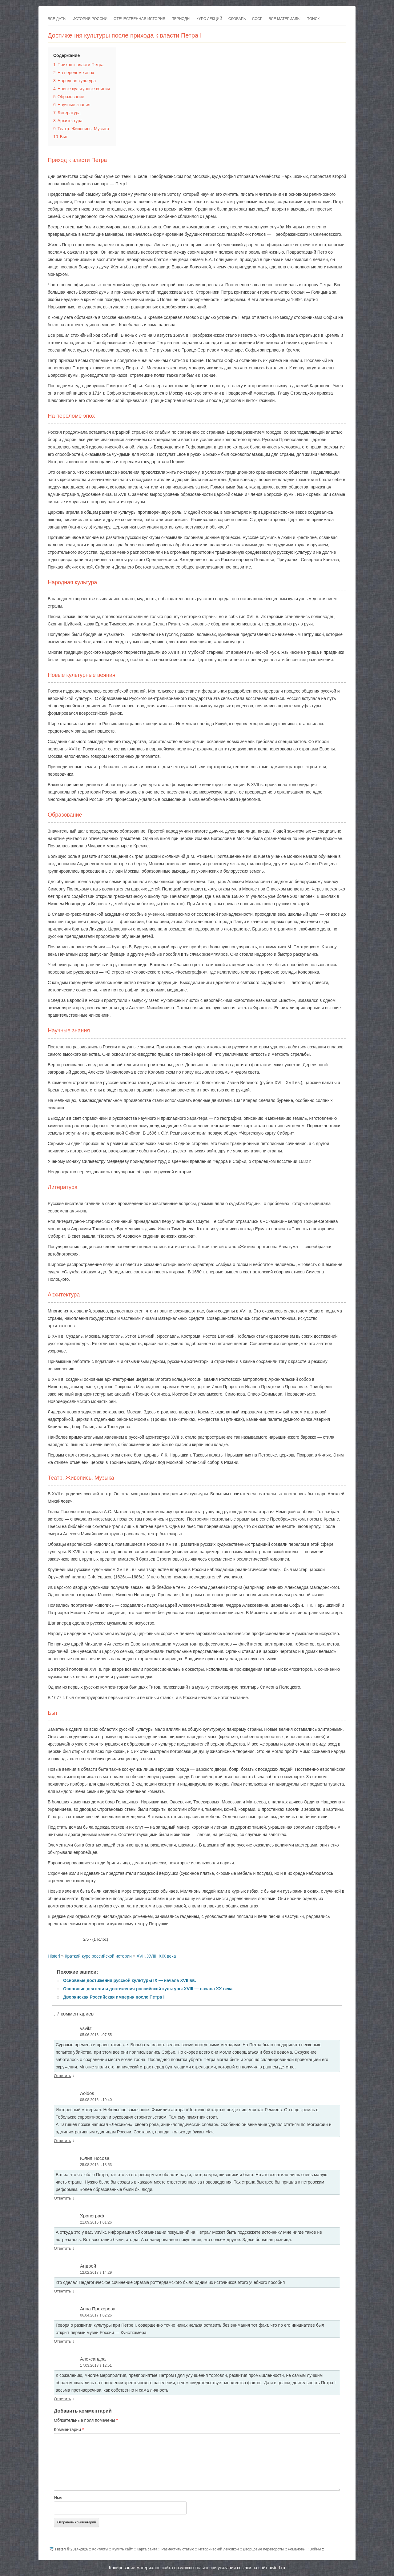 This screenshot has width=394, height=2576. Describe the element at coordinates (218, 2549) in the screenshot. I see `Исторический лексикон` at that location.